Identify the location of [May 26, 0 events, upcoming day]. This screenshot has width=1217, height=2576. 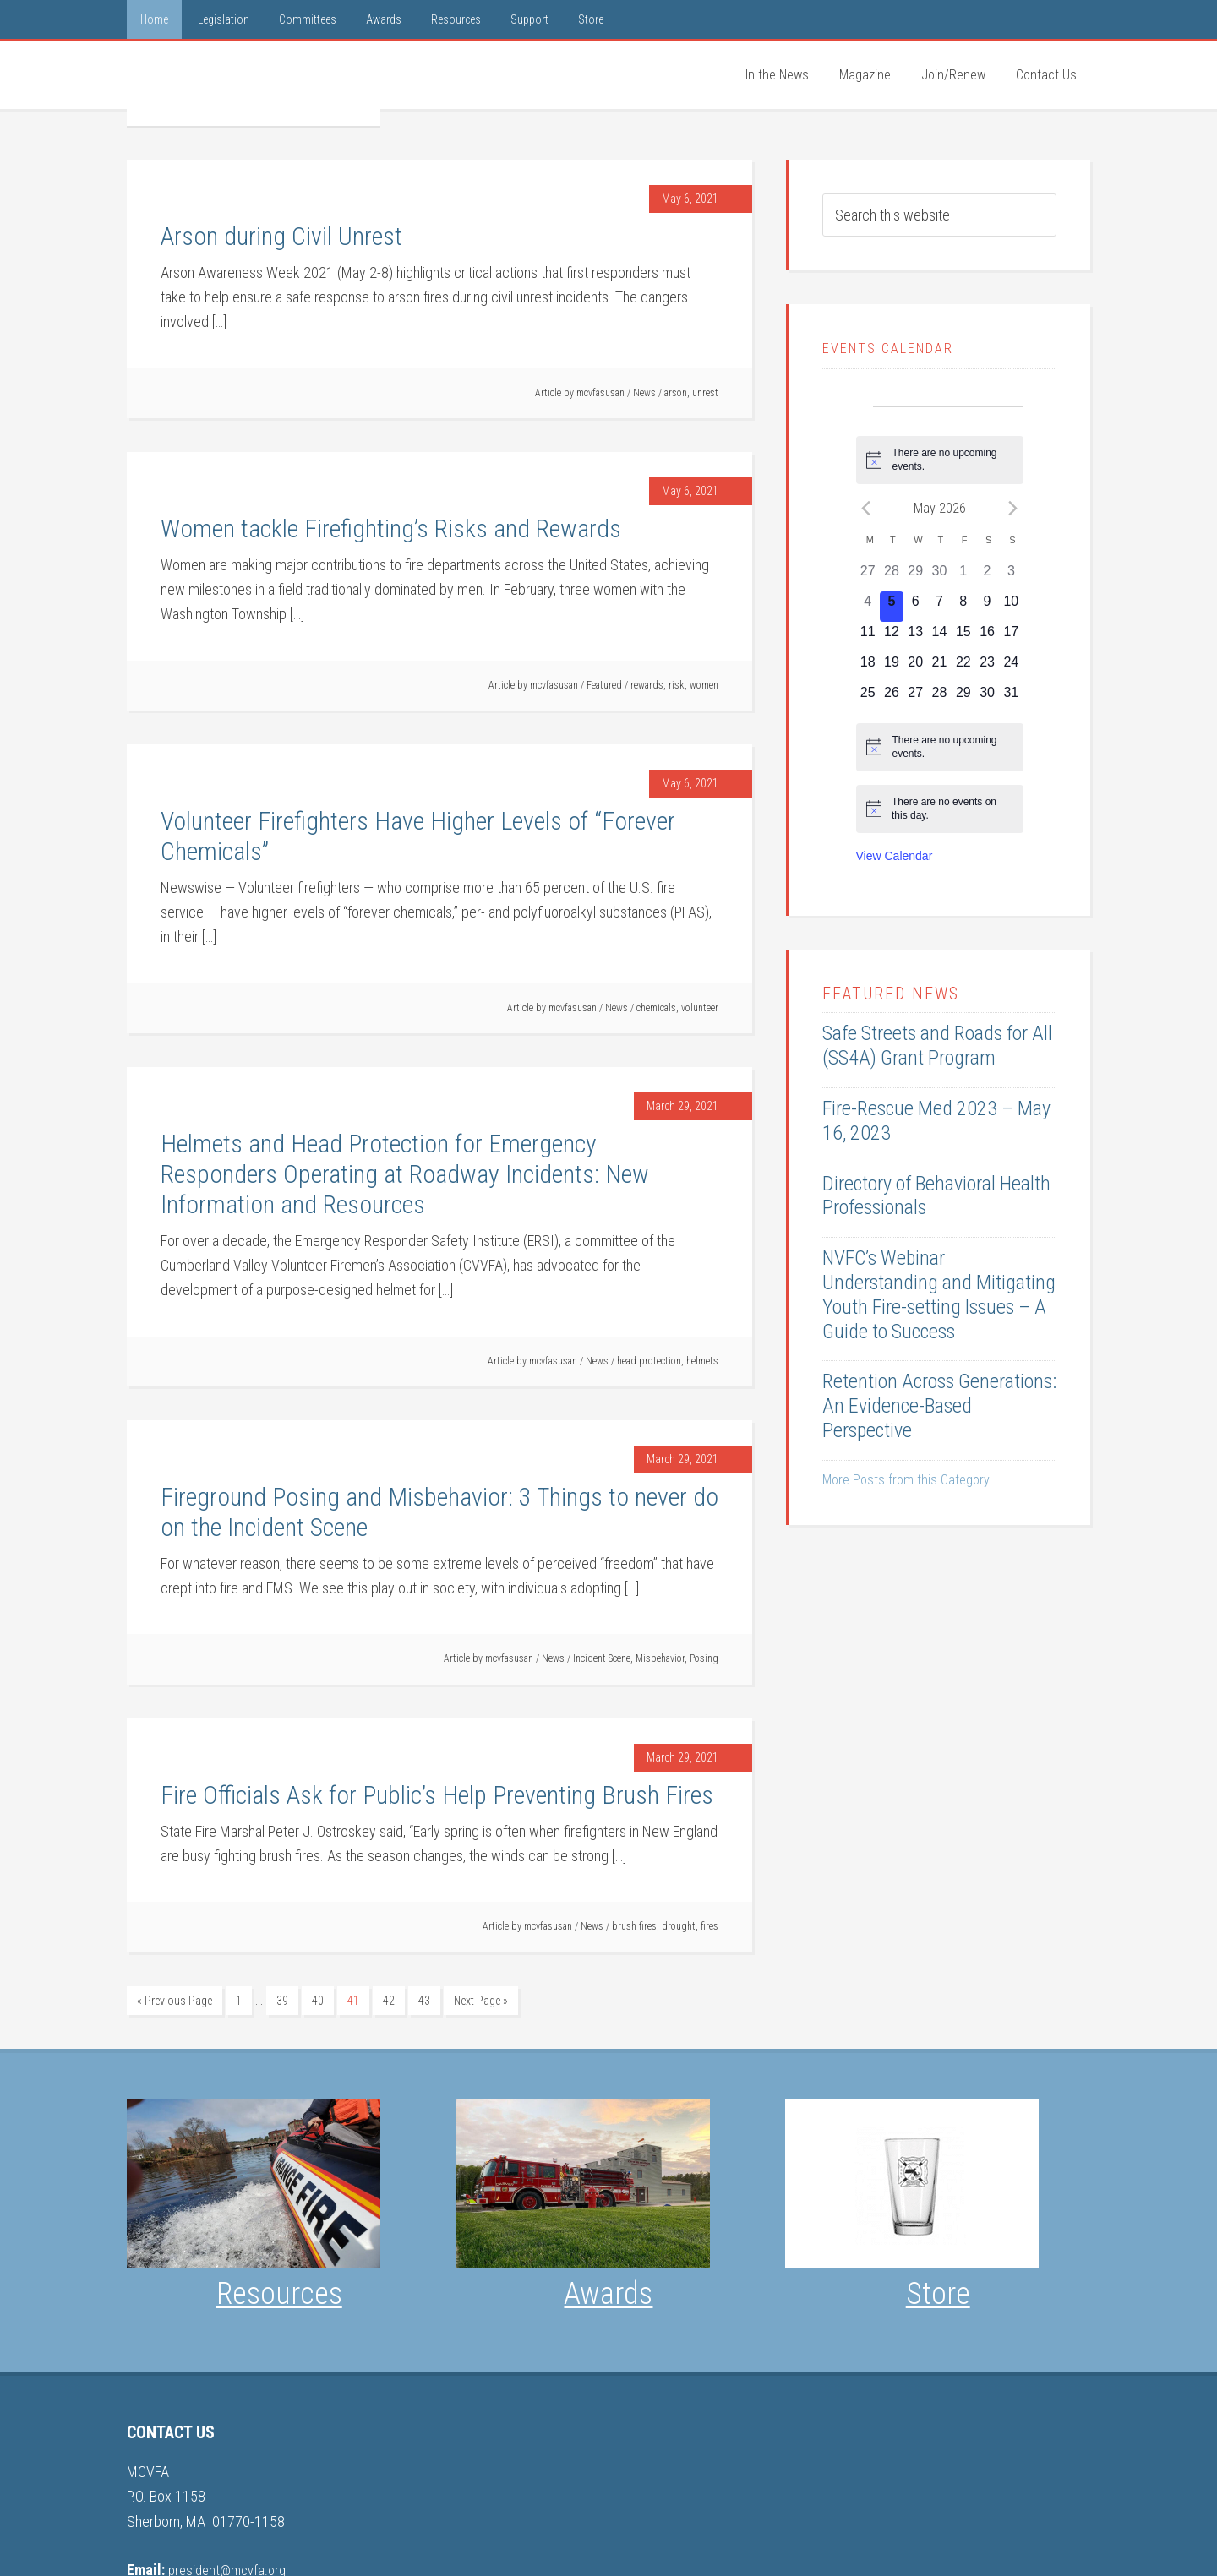
(891, 698).